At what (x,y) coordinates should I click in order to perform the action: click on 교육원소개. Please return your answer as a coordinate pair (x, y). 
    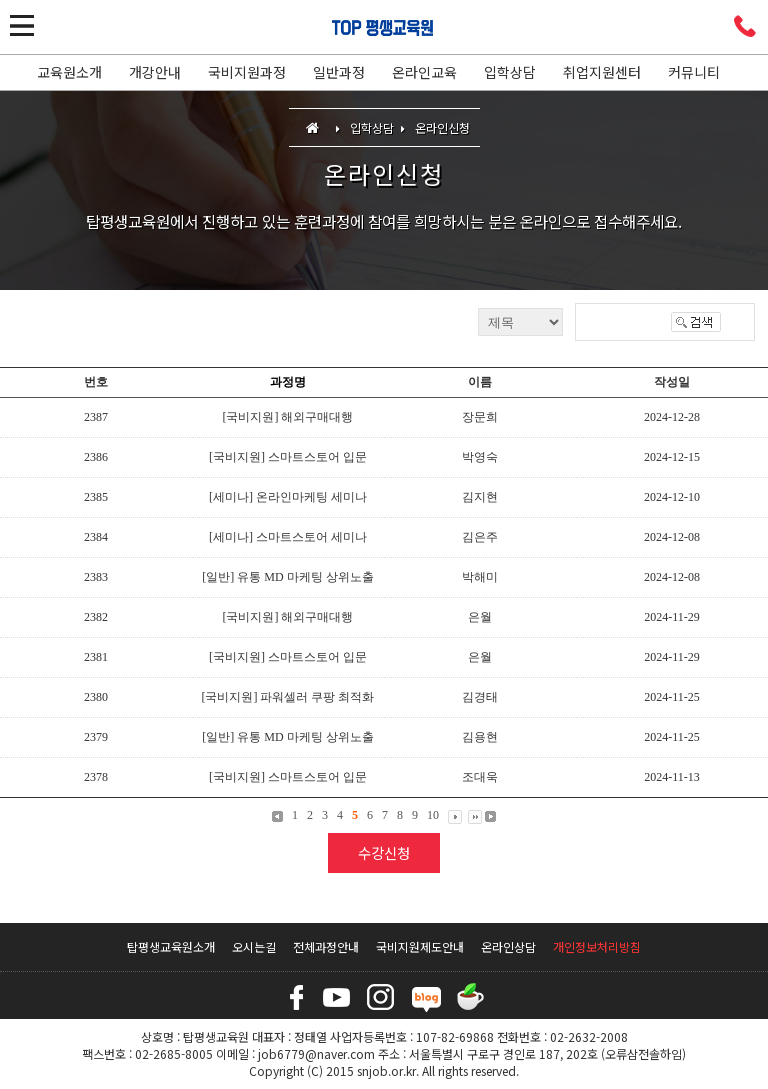
    Looking at the image, I should click on (69, 72).